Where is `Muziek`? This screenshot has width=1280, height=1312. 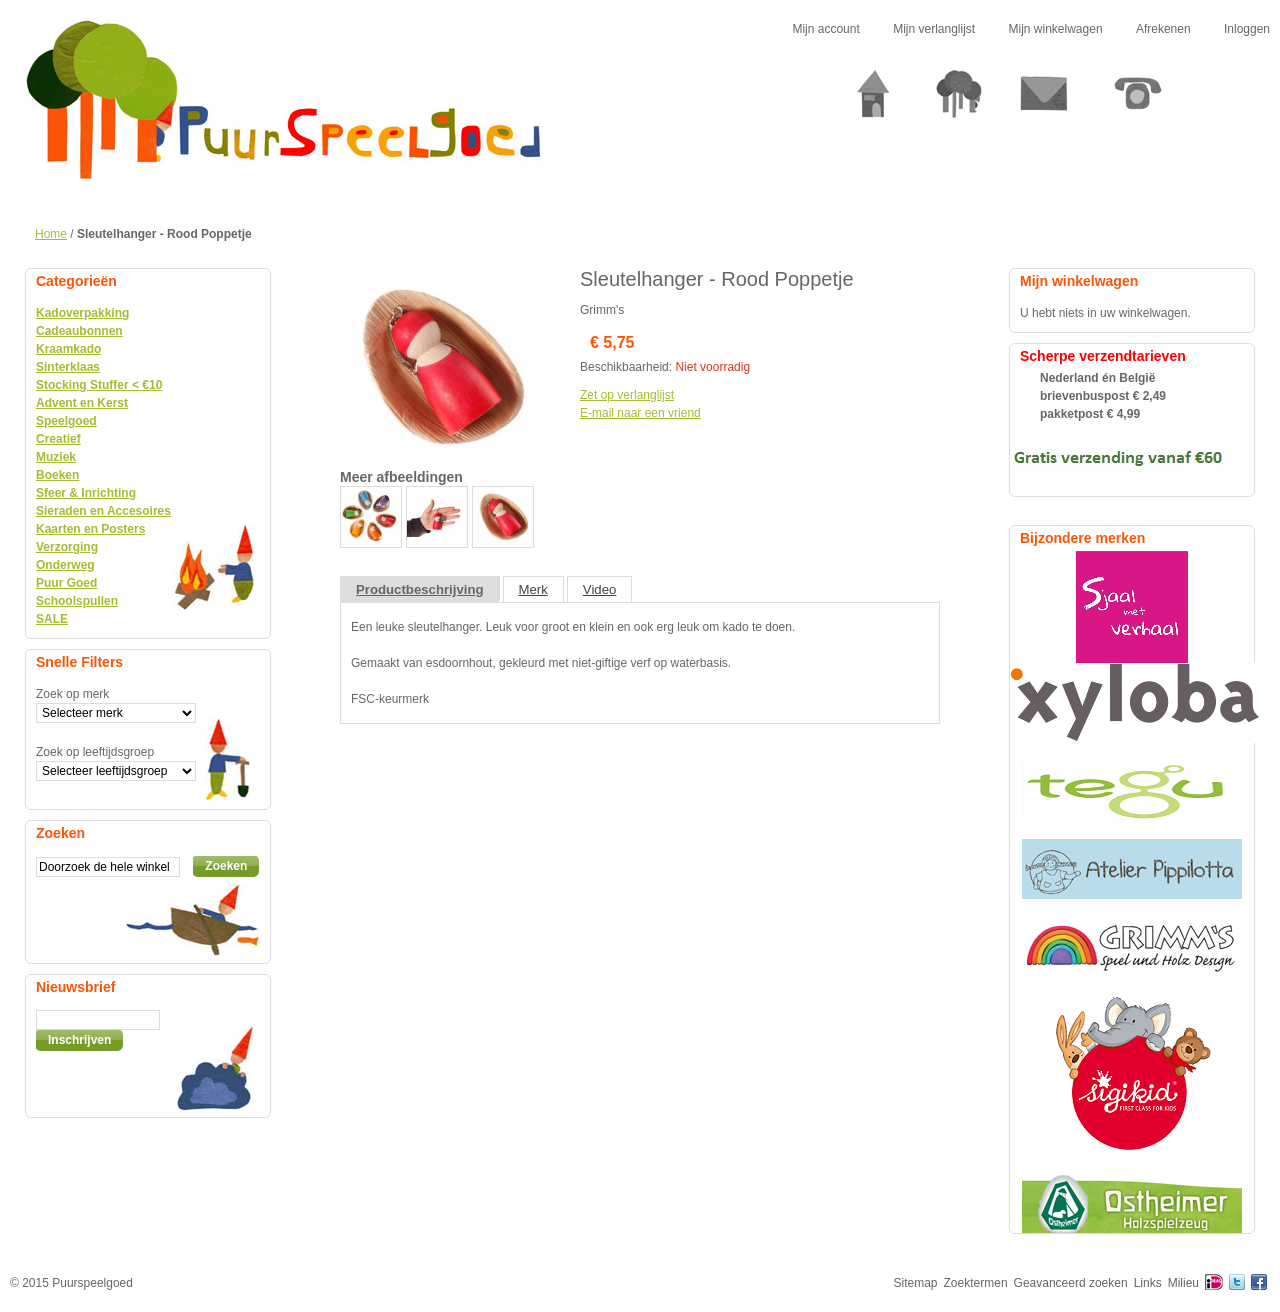
Muziek is located at coordinates (56, 457).